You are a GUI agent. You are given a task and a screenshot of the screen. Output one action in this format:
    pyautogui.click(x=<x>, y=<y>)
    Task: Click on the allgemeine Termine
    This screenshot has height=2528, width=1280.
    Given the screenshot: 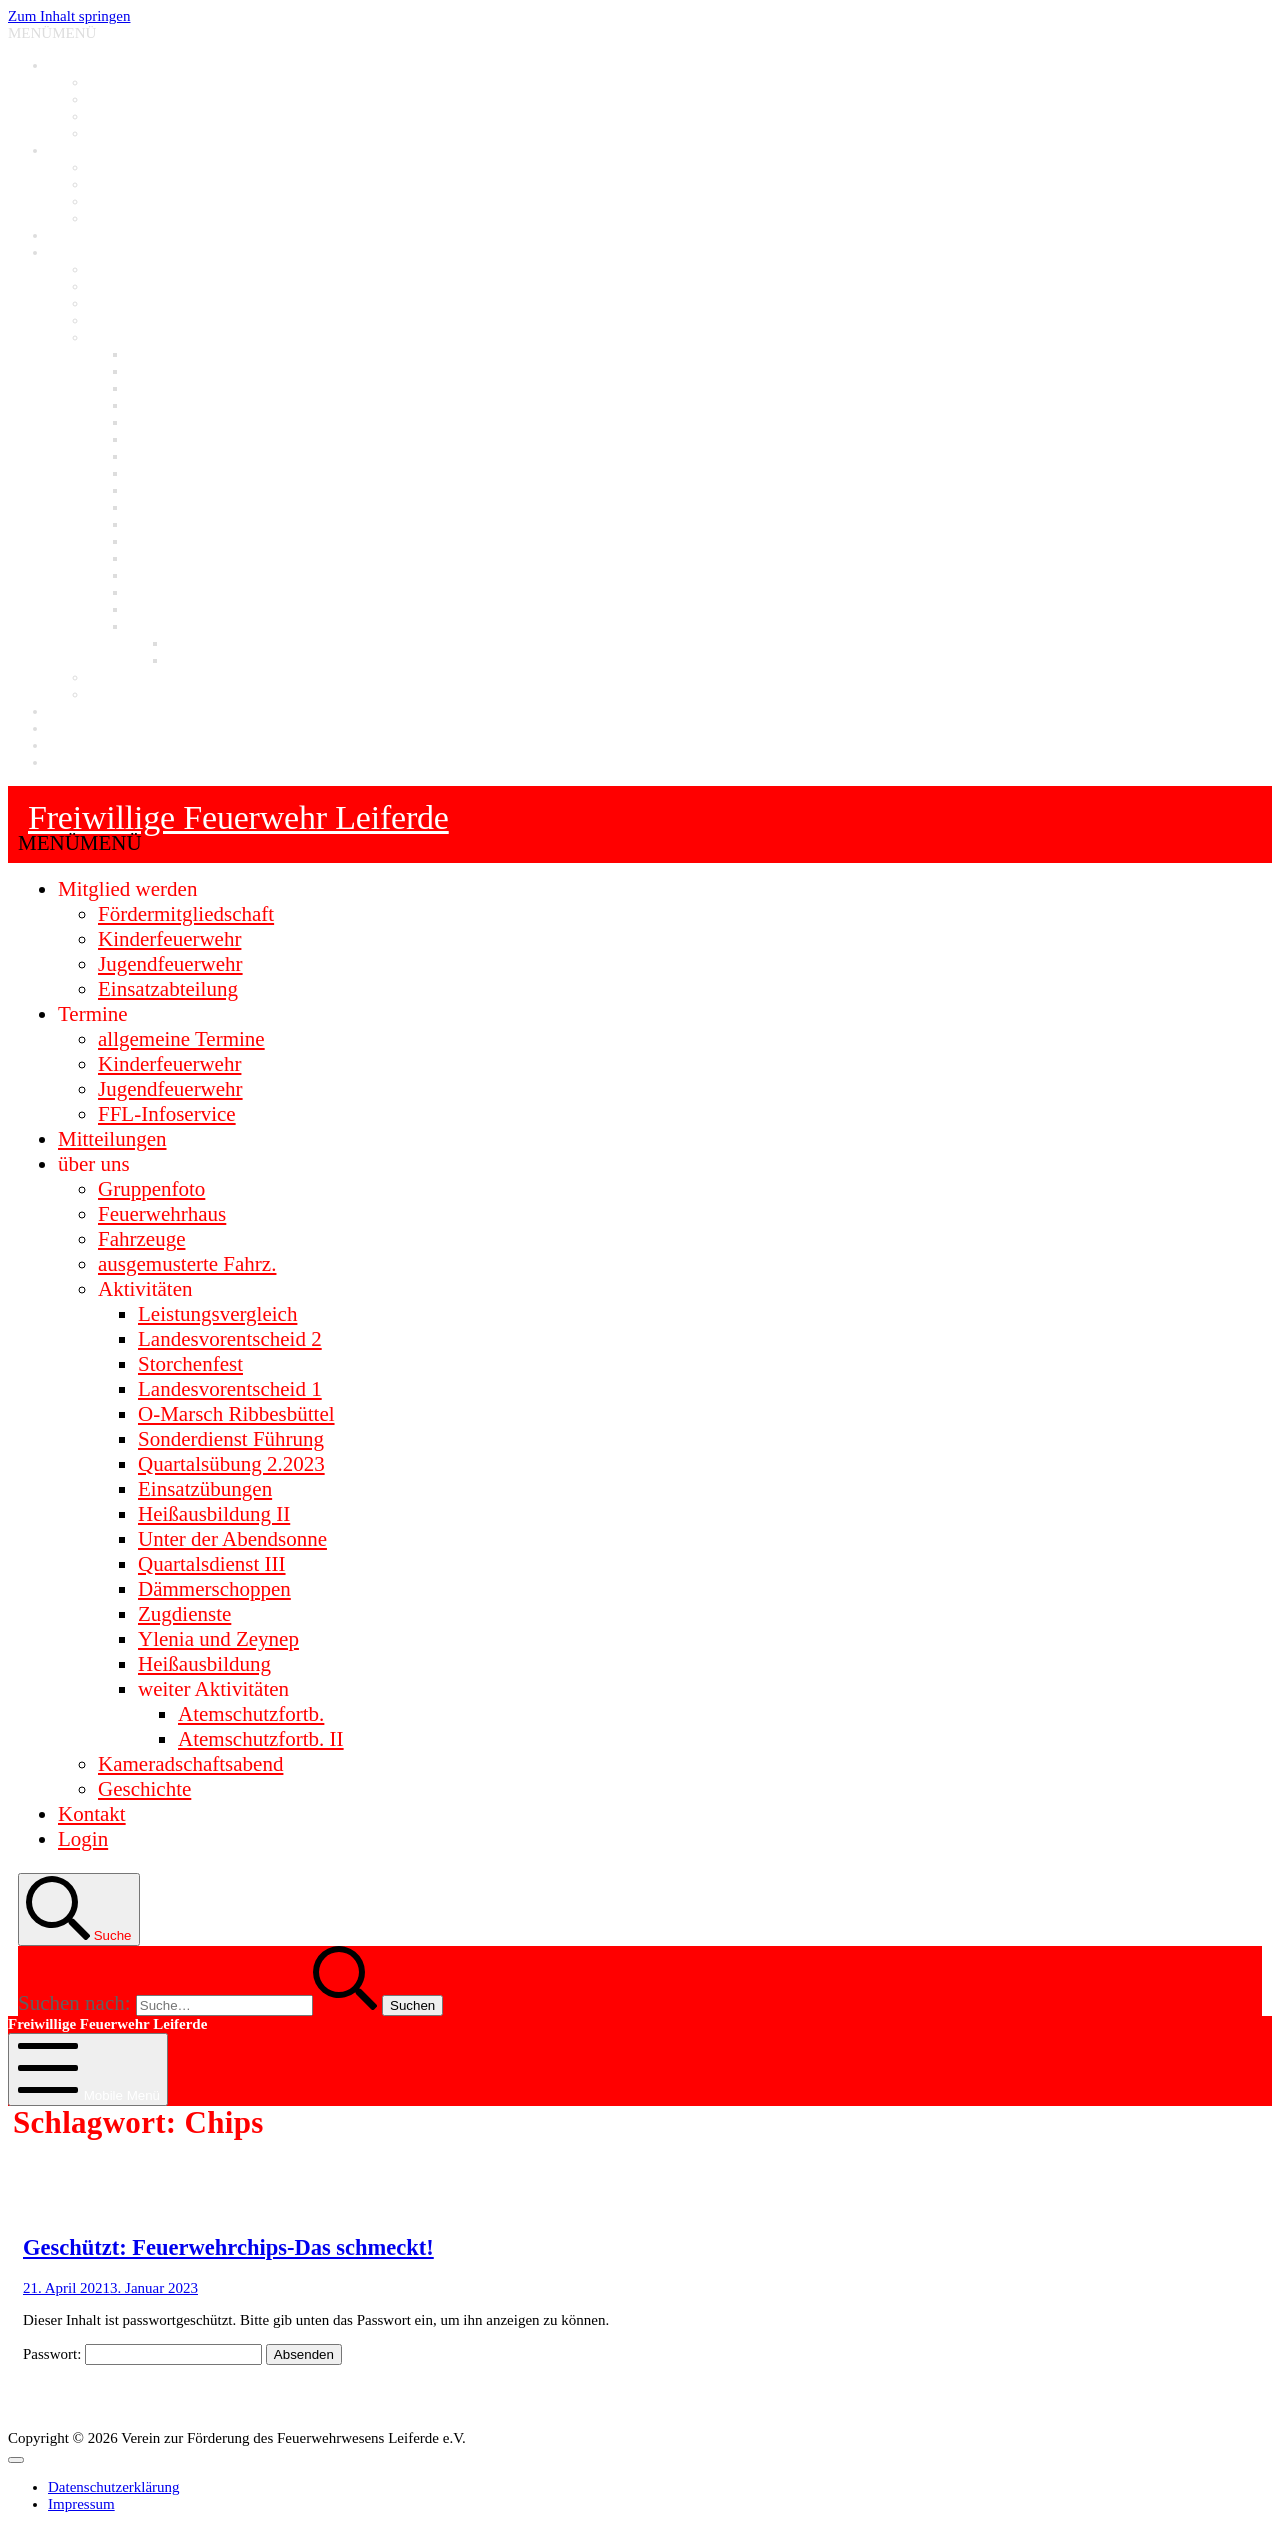 What is the action you would take?
    pyautogui.click(x=147, y=167)
    